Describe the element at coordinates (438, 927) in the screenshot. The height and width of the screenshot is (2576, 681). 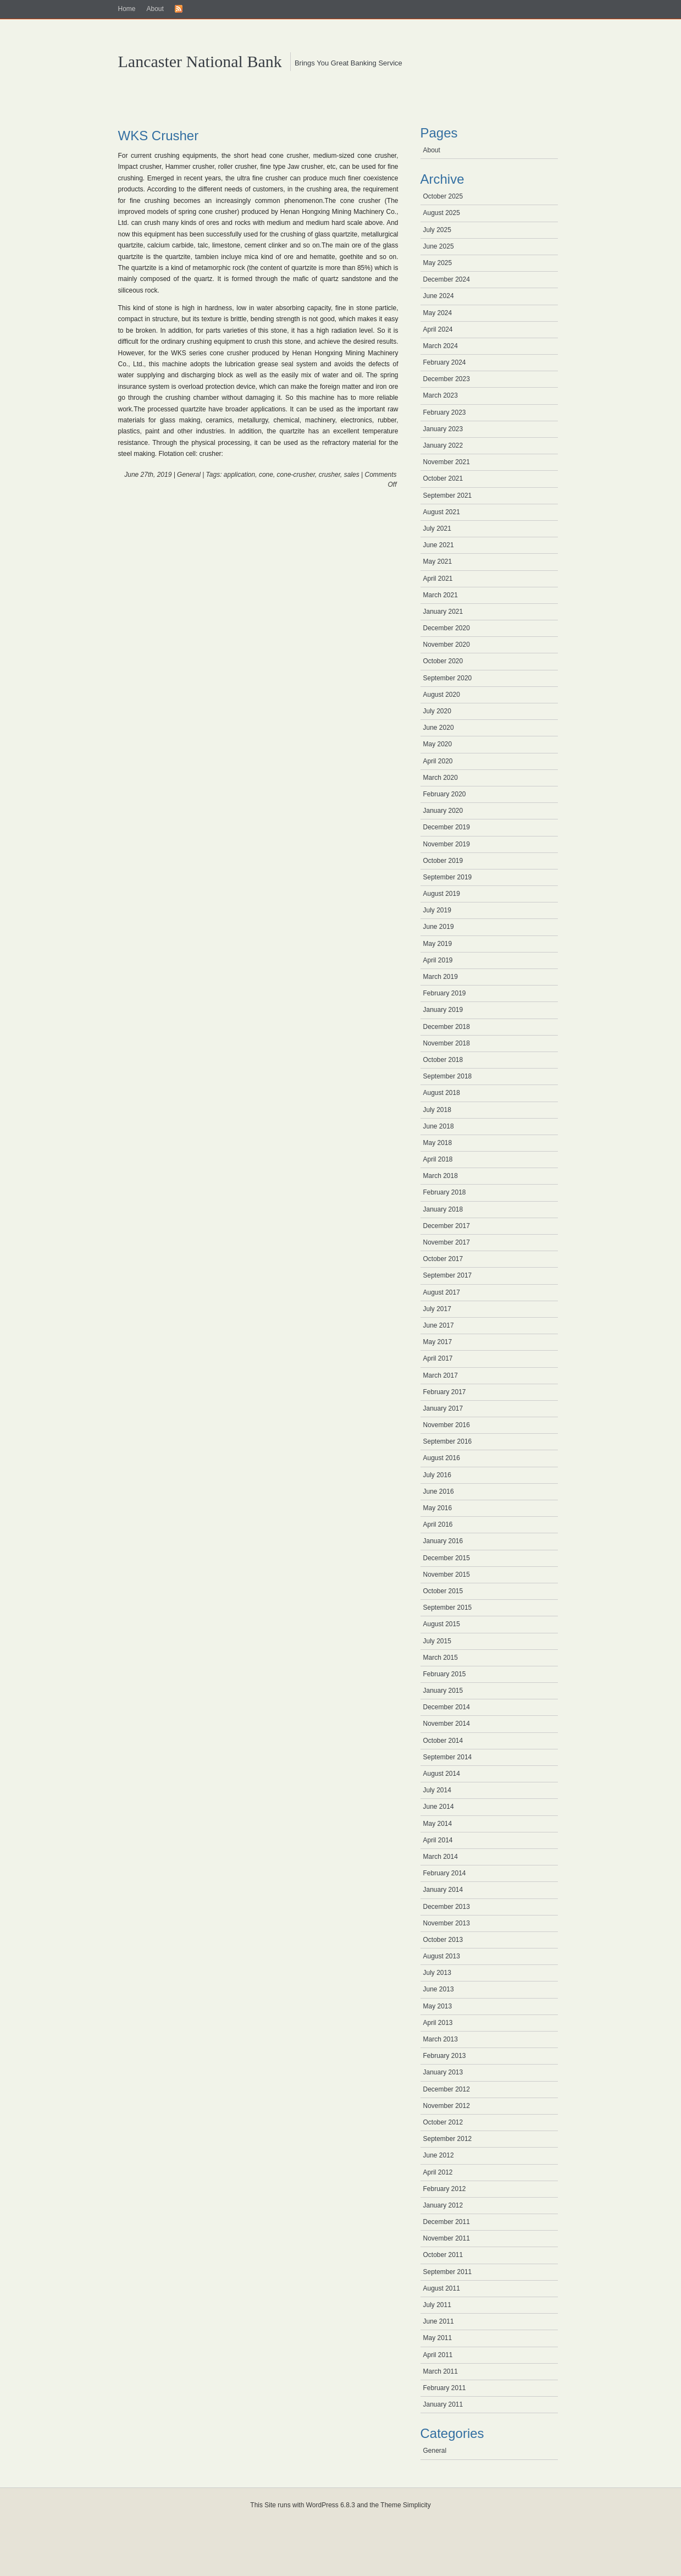
I see `June 2019` at that location.